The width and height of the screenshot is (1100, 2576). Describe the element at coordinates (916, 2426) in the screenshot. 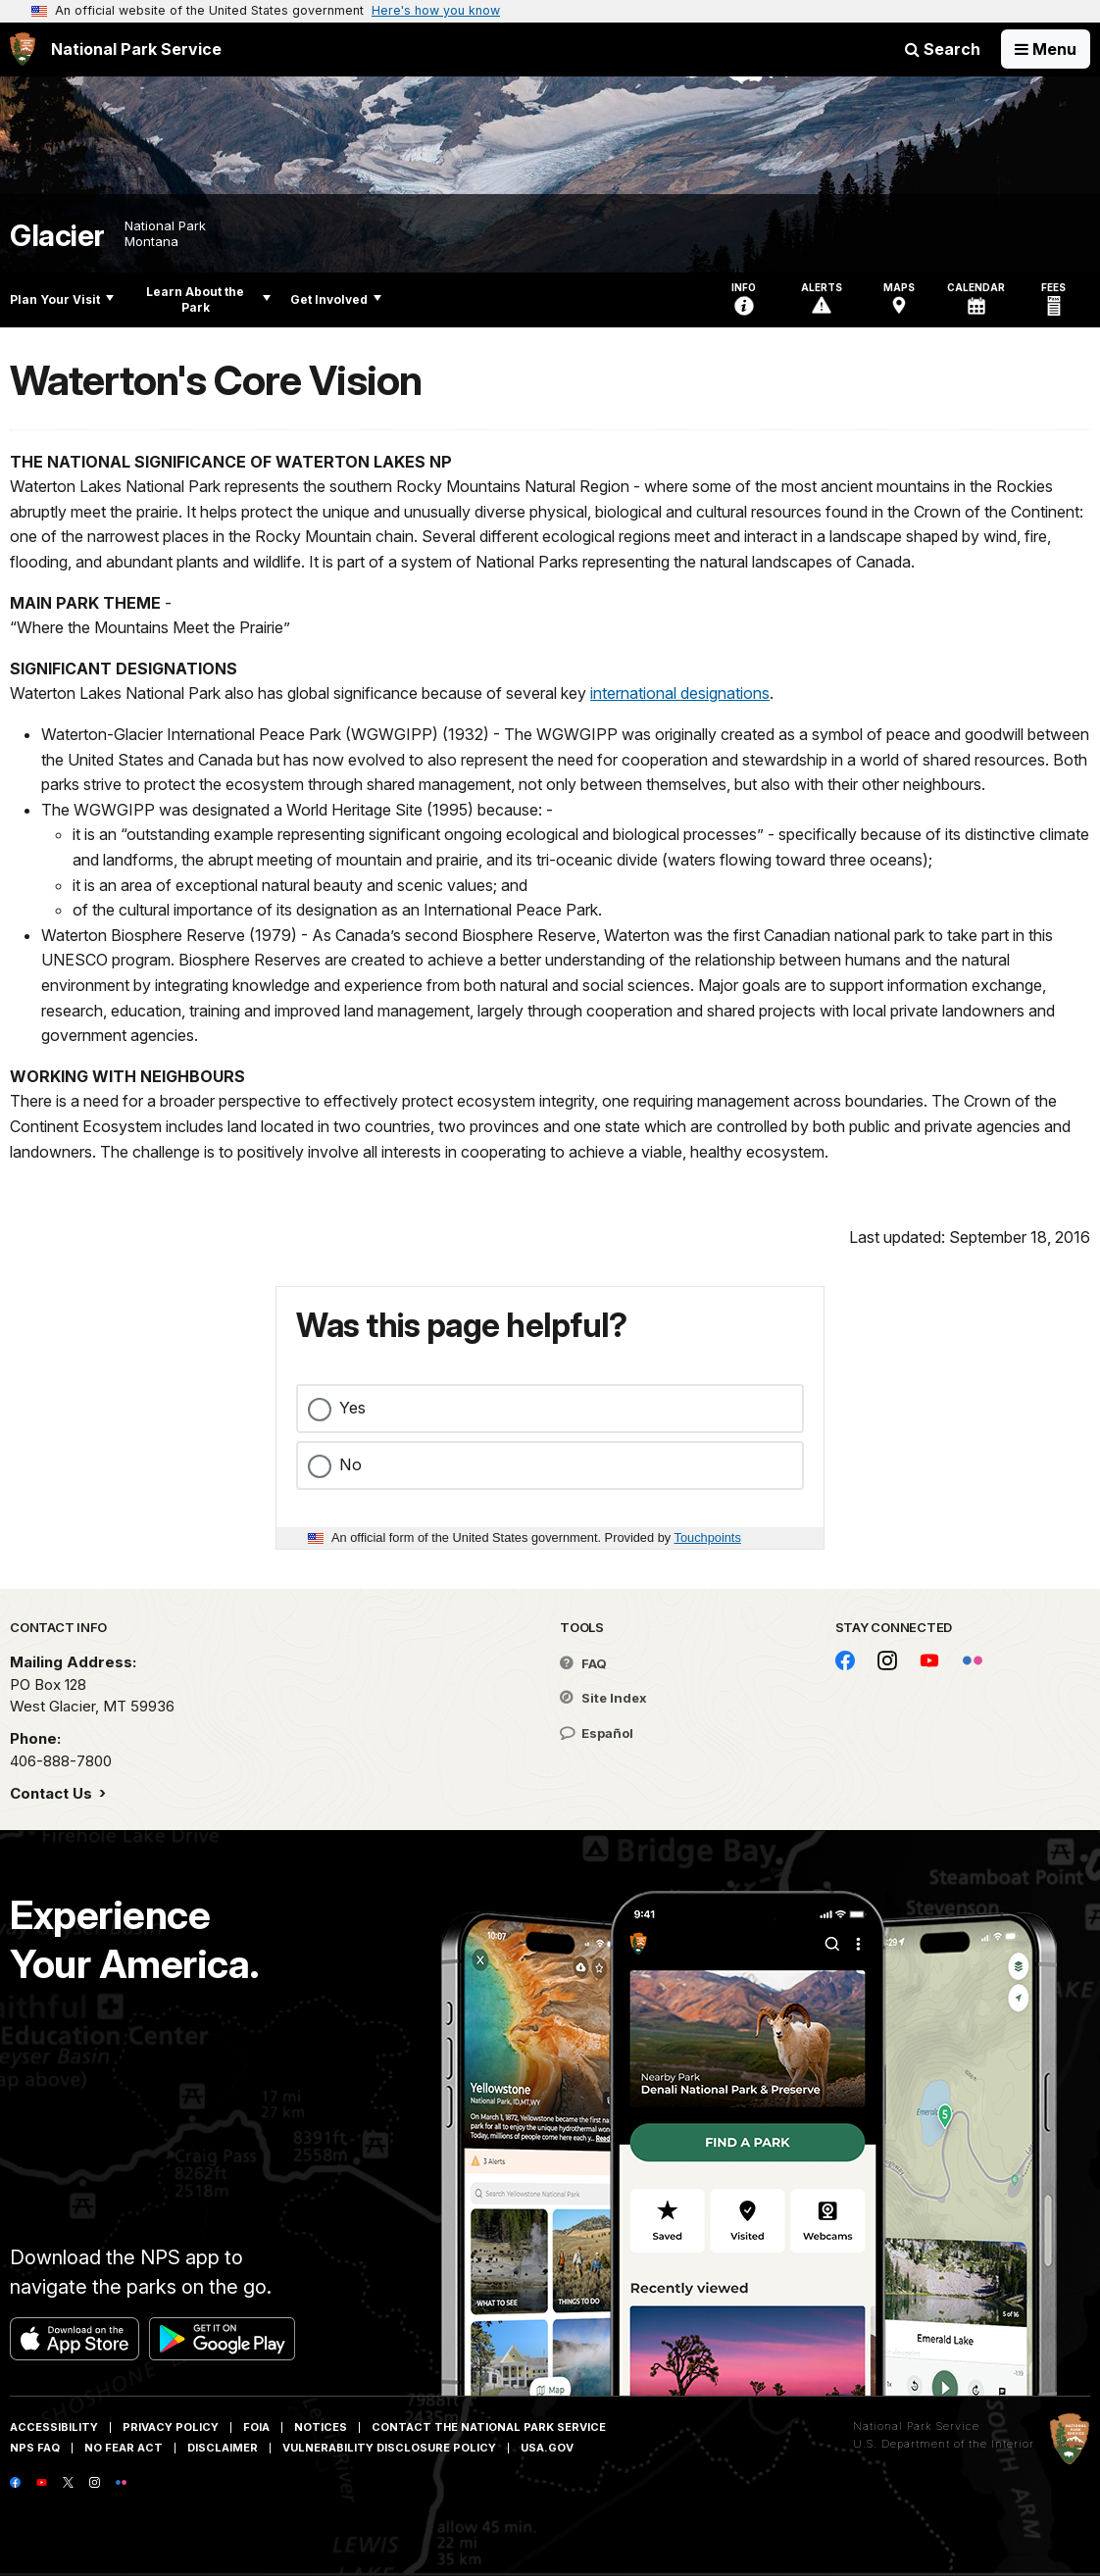

I see `National Park Service` at that location.